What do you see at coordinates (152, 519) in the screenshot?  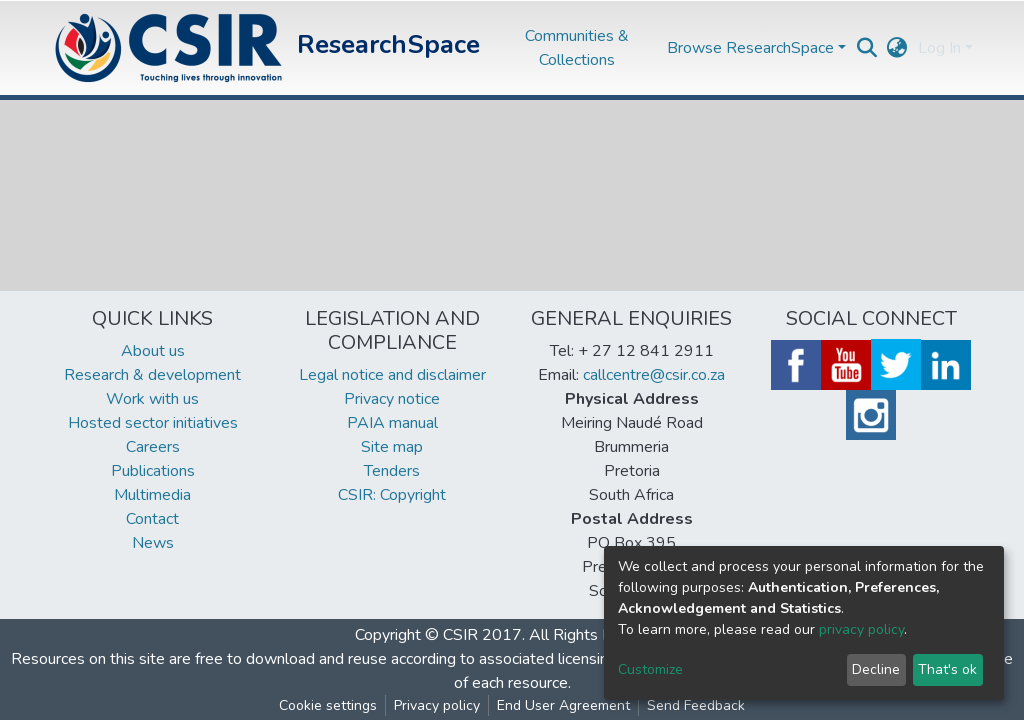 I see `Contact` at bounding box center [152, 519].